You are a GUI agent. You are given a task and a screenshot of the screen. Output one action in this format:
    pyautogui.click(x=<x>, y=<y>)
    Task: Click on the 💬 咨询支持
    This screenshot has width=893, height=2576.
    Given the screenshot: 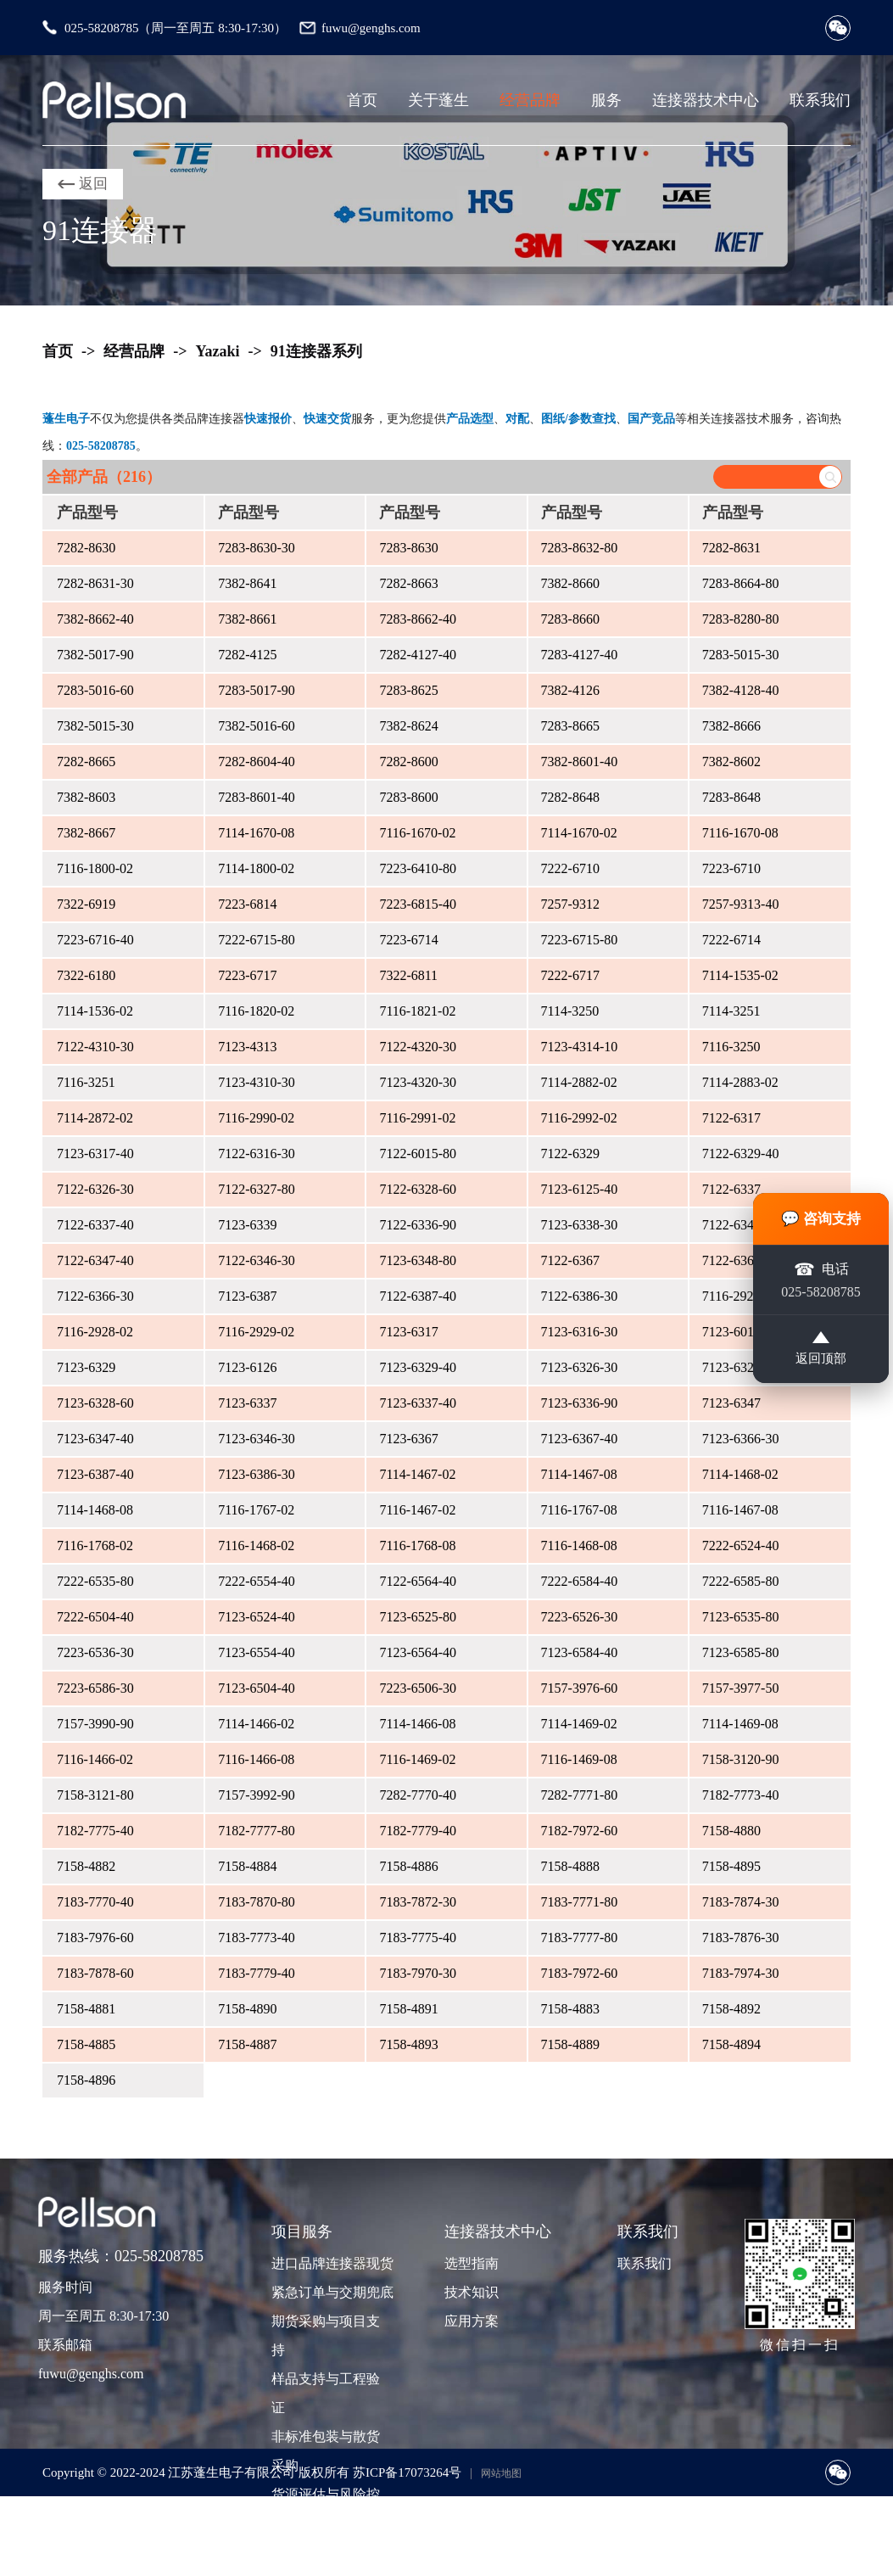 What is the action you would take?
    pyautogui.click(x=821, y=1216)
    